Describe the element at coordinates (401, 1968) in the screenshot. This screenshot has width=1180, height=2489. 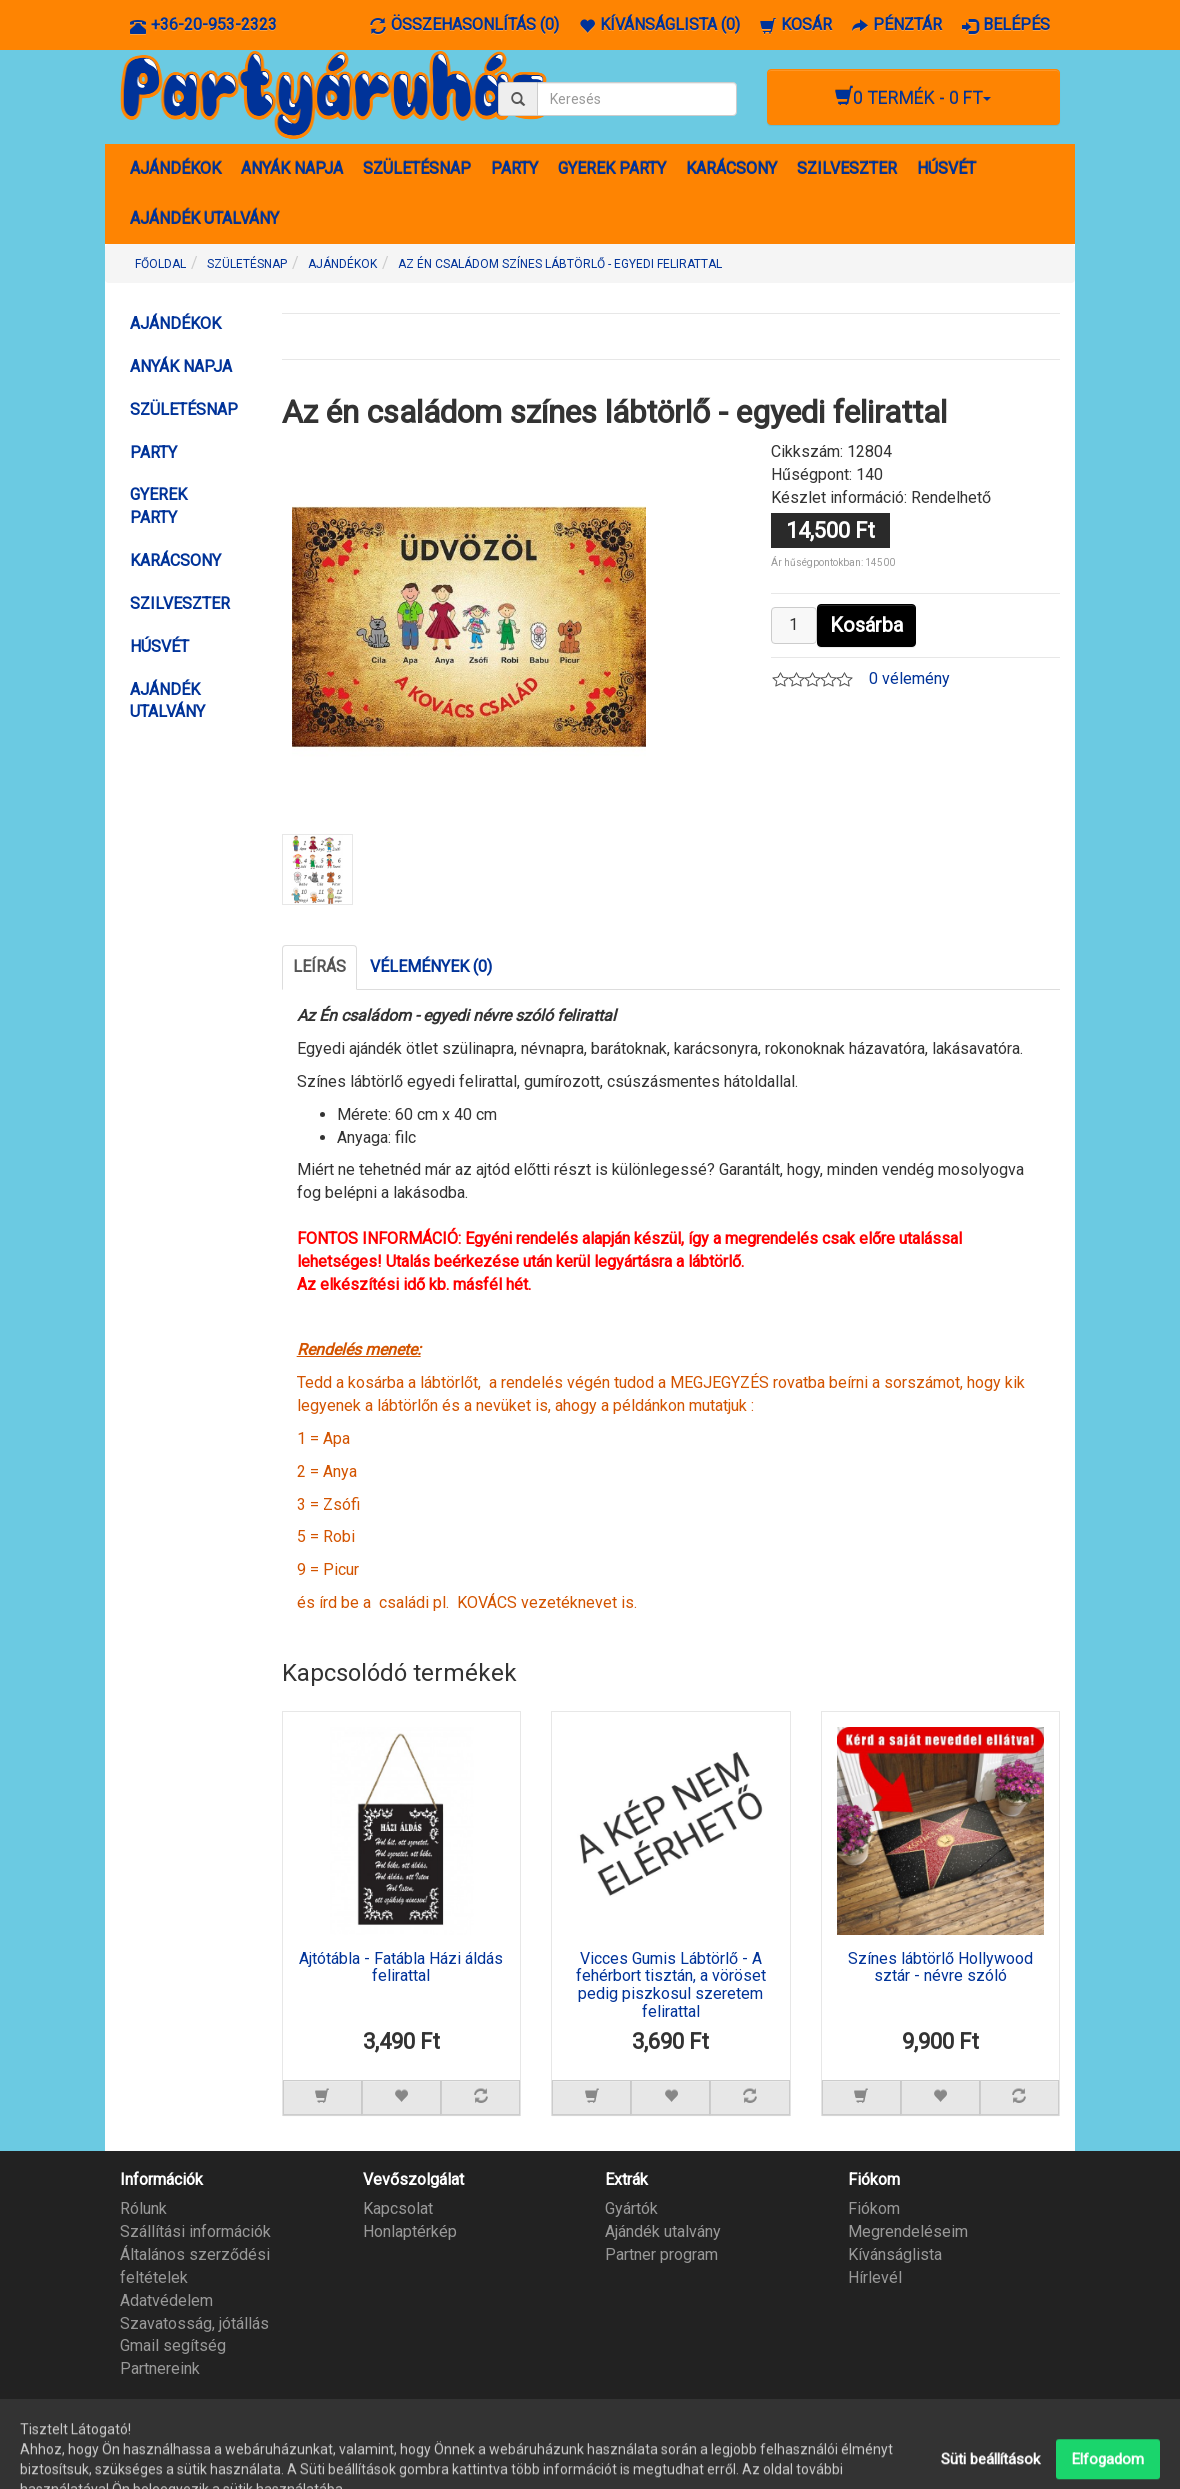
I see `Ajtótábla - Fatábla Házi áldás felirattal` at that location.